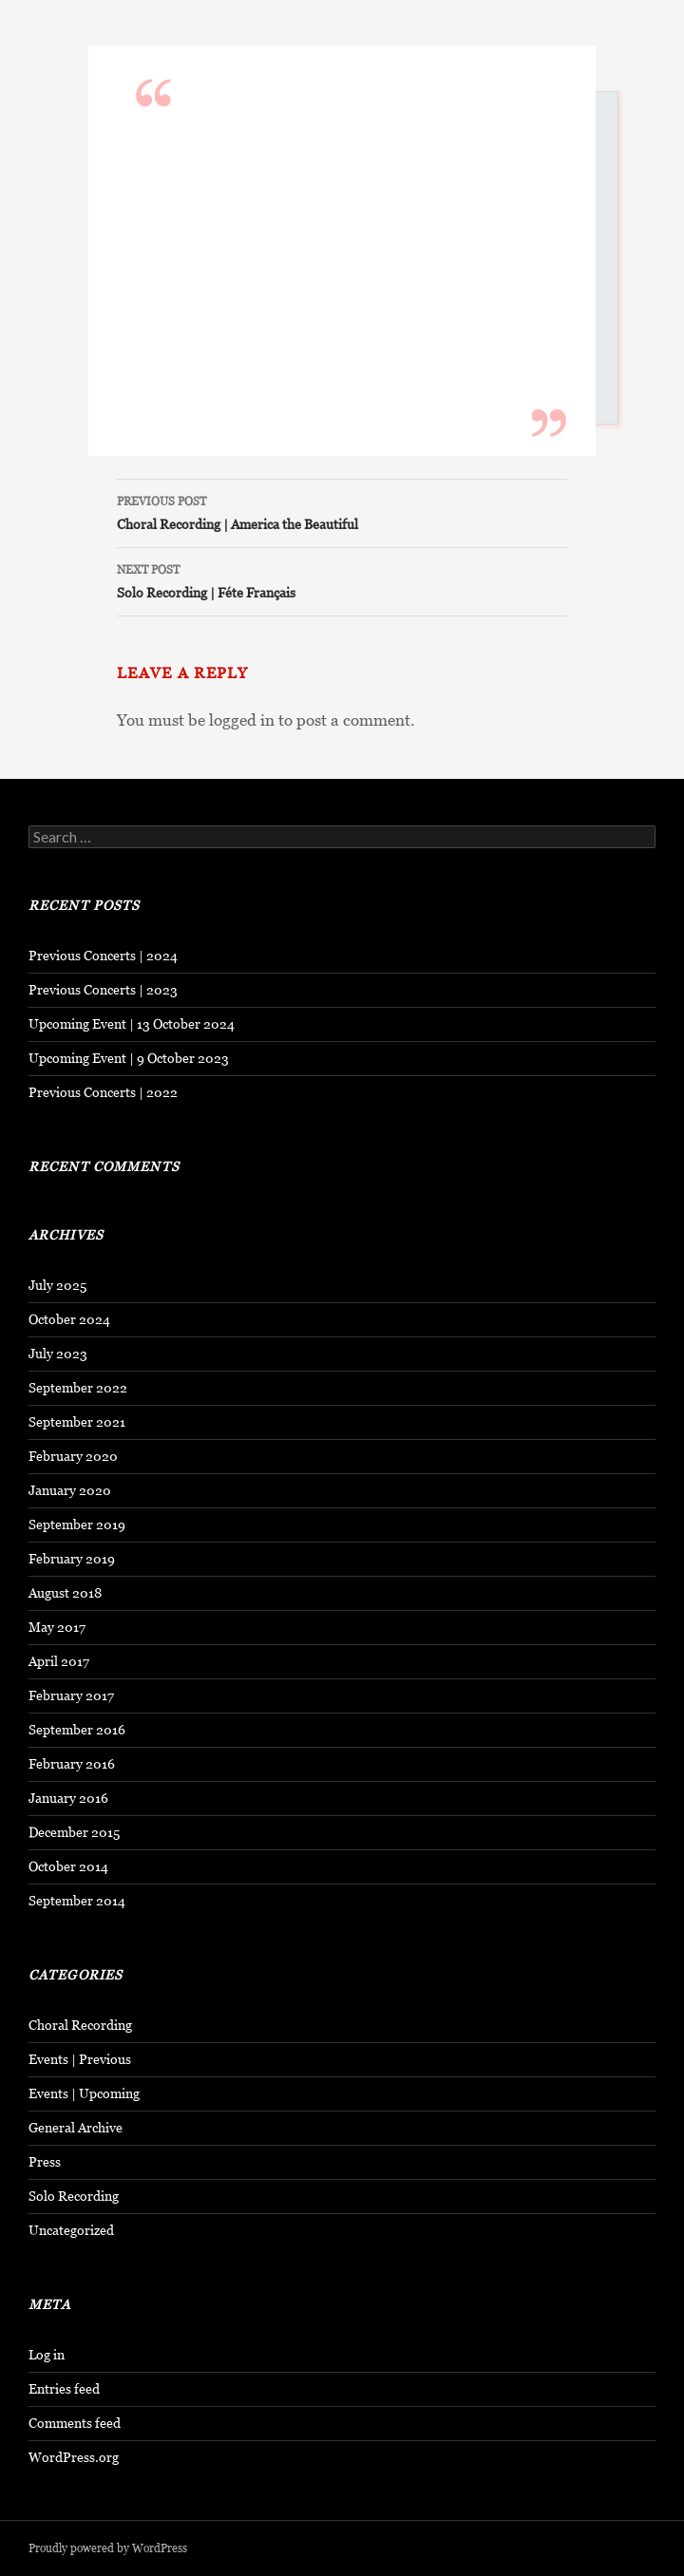 Image resolution: width=684 pixels, height=2576 pixels. What do you see at coordinates (75, 2127) in the screenshot?
I see `General Archive` at bounding box center [75, 2127].